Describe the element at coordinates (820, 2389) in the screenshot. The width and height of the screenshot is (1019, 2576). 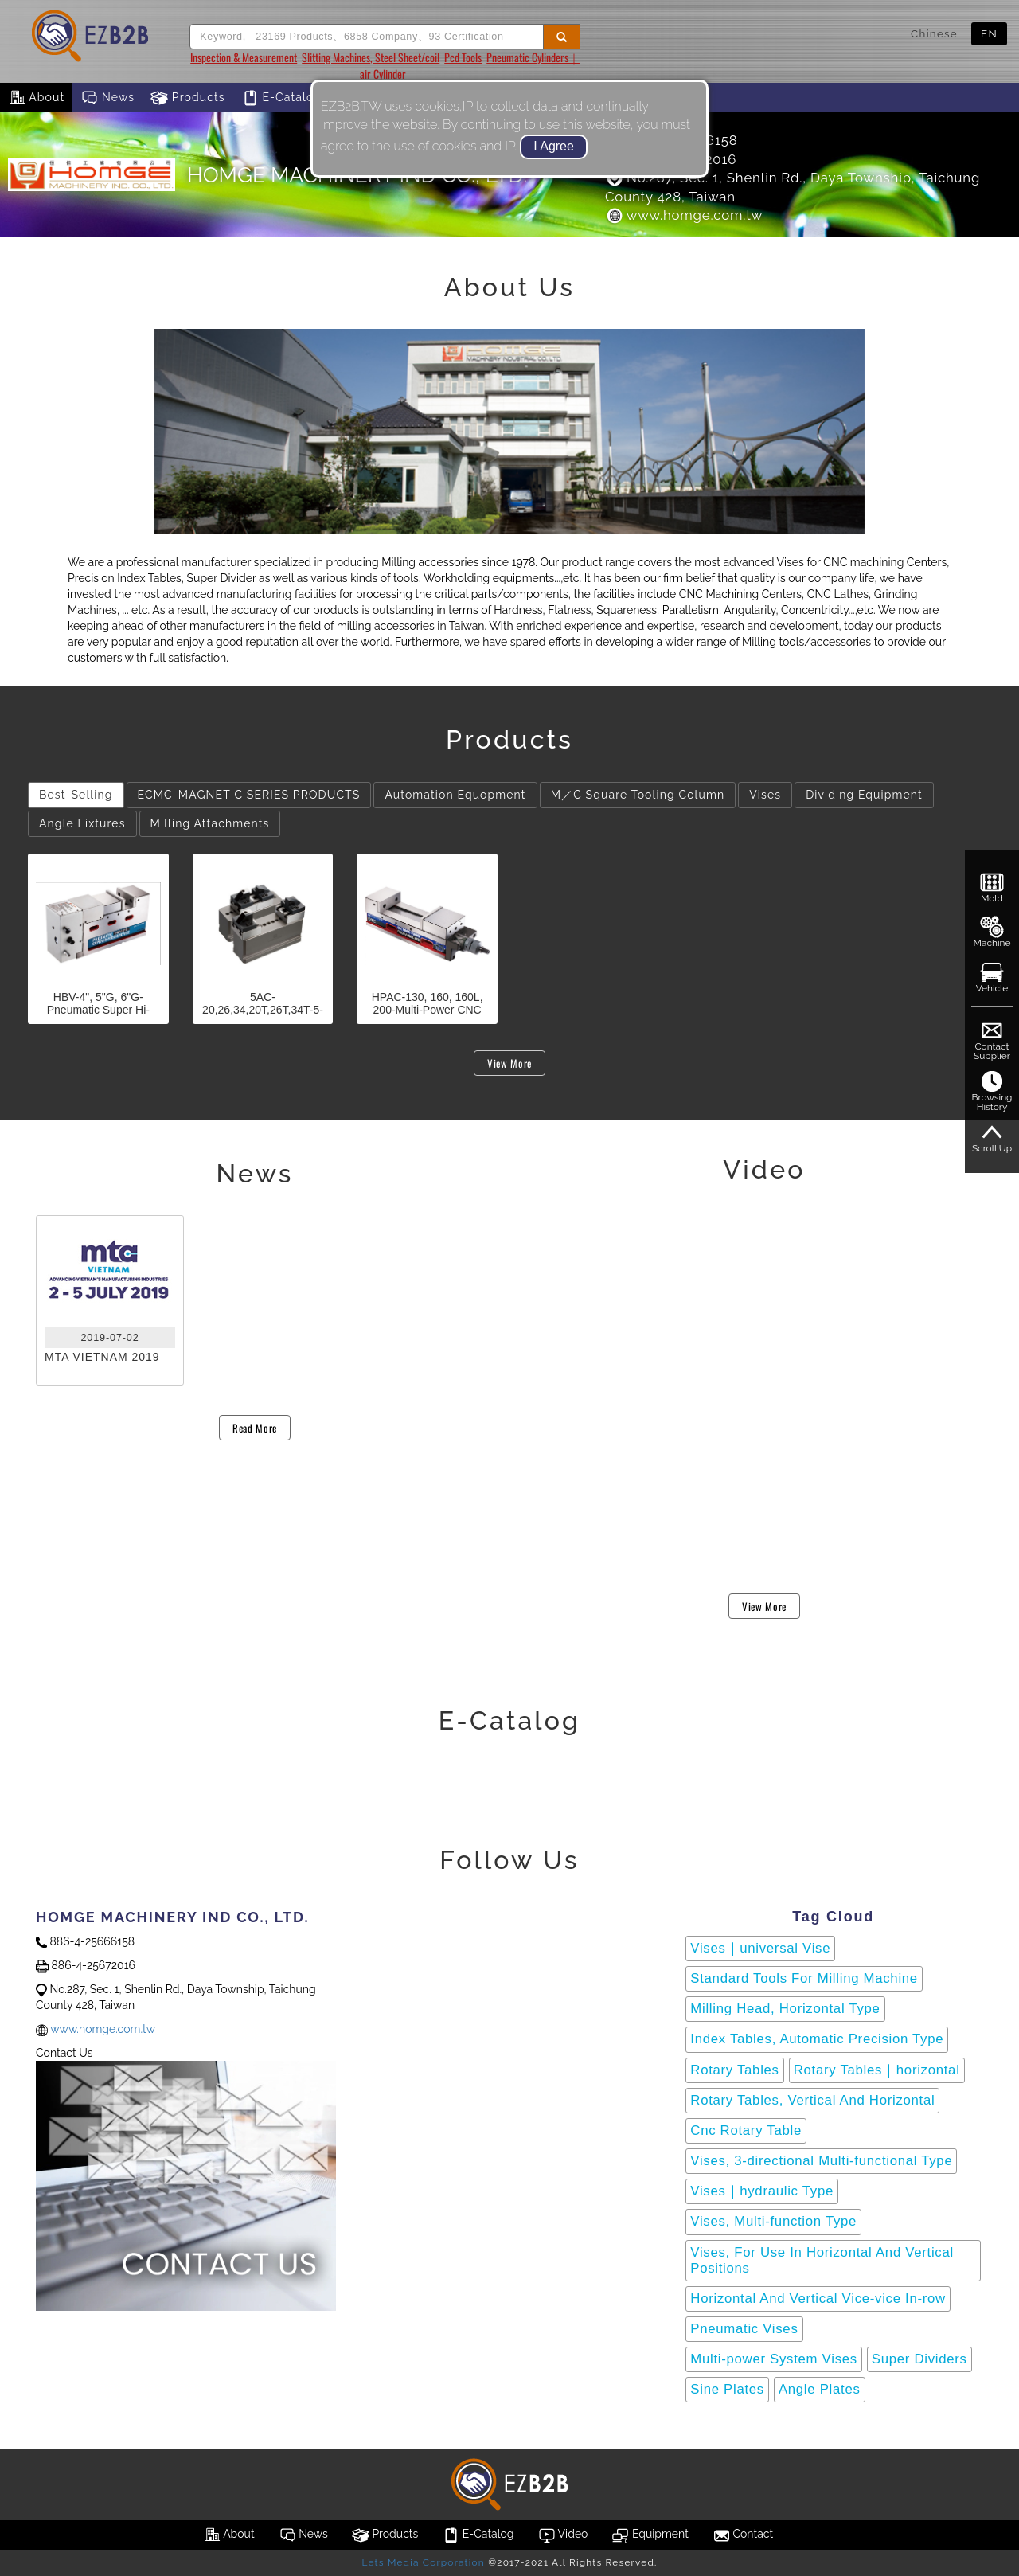
I see `Angle Plates` at that location.